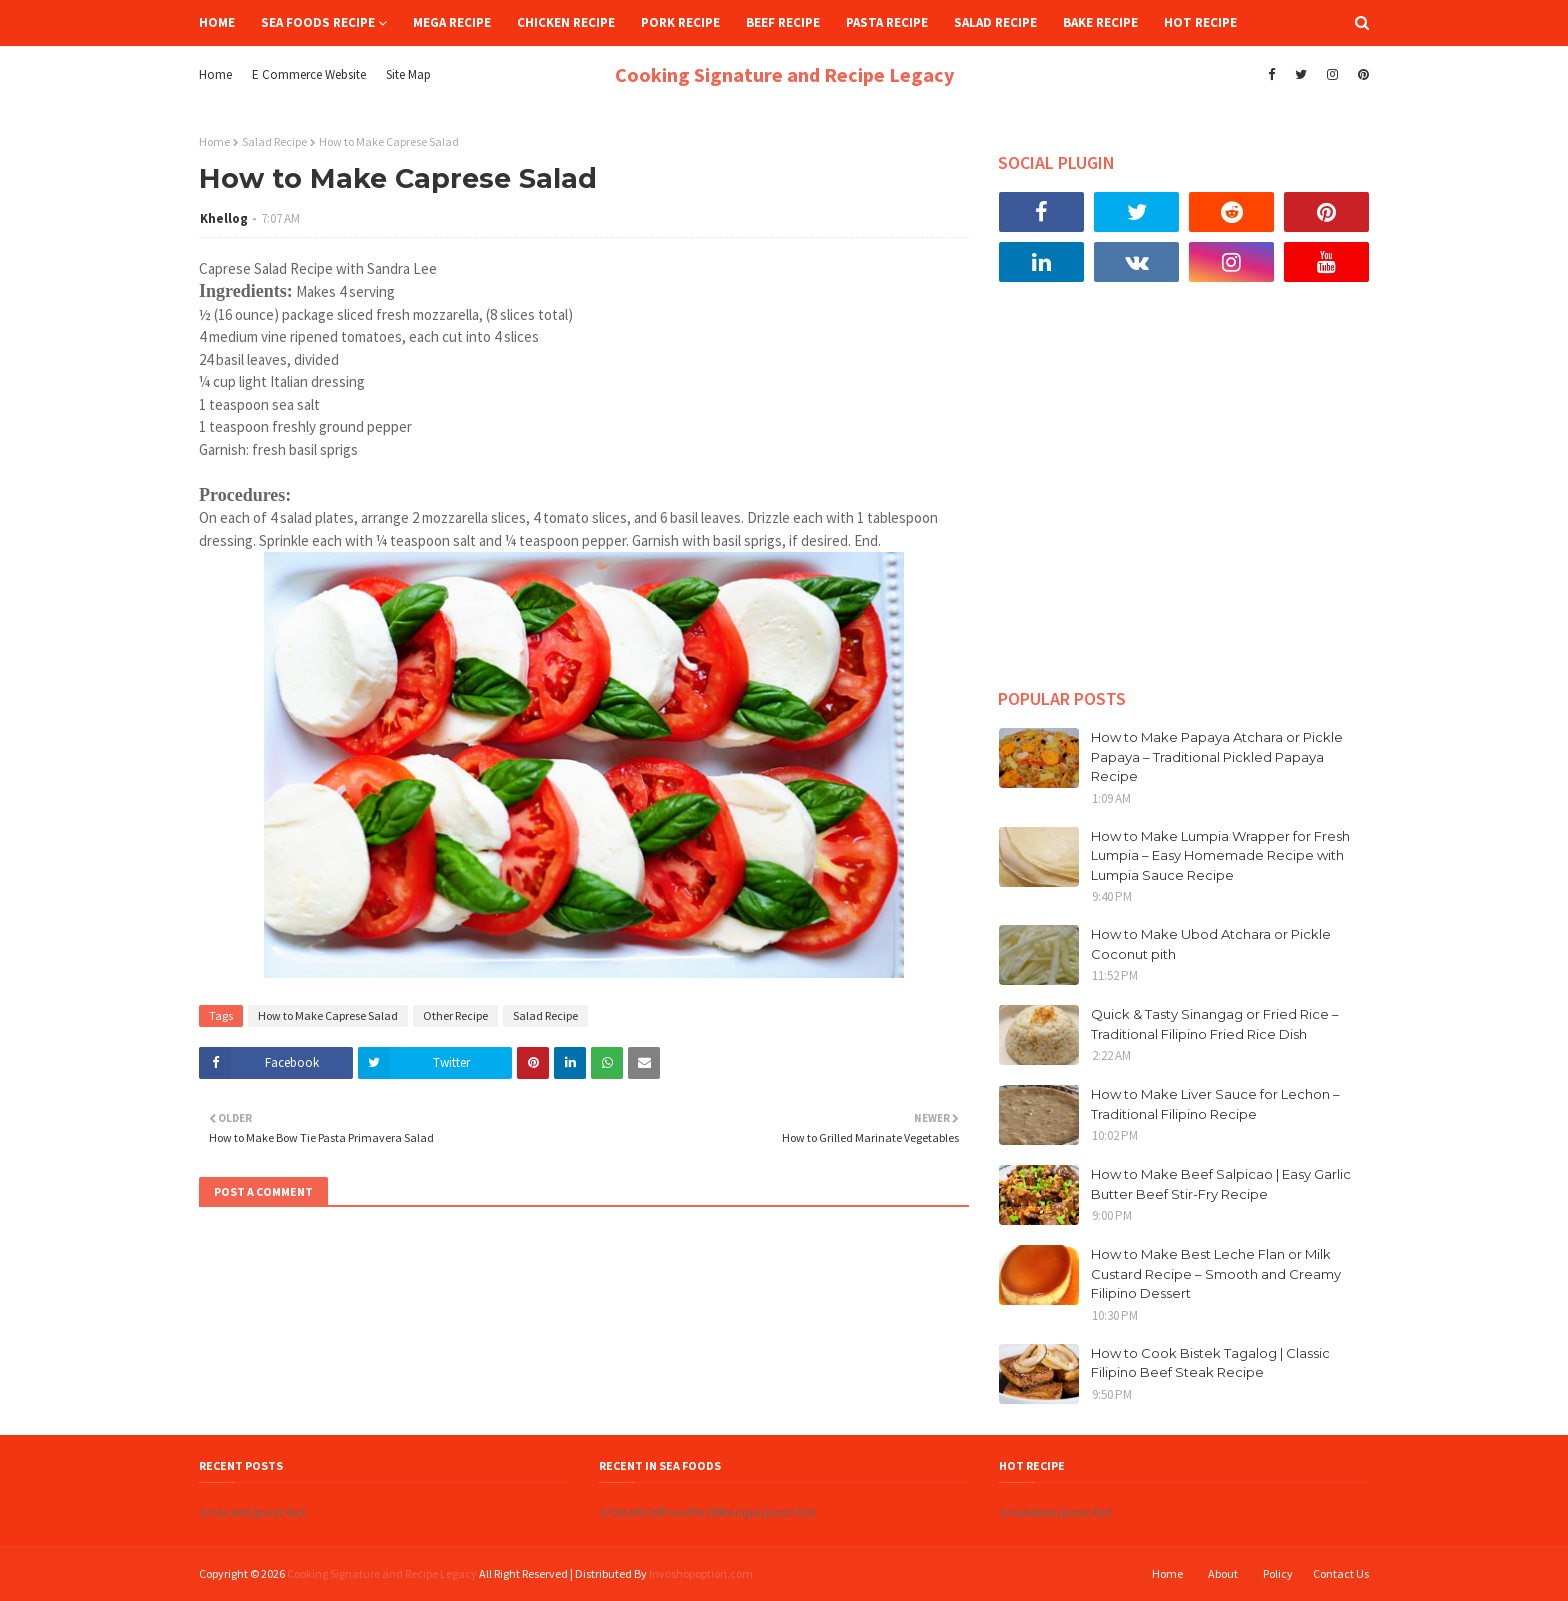 The width and height of the screenshot is (1568, 1601). What do you see at coordinates (1221, 1184) in the screenshot?
I see `How to Make Beef Salpicao | Easy Garlic Butter Beef Stir-Fry Recipe` at bounding box center [1221, 1184].